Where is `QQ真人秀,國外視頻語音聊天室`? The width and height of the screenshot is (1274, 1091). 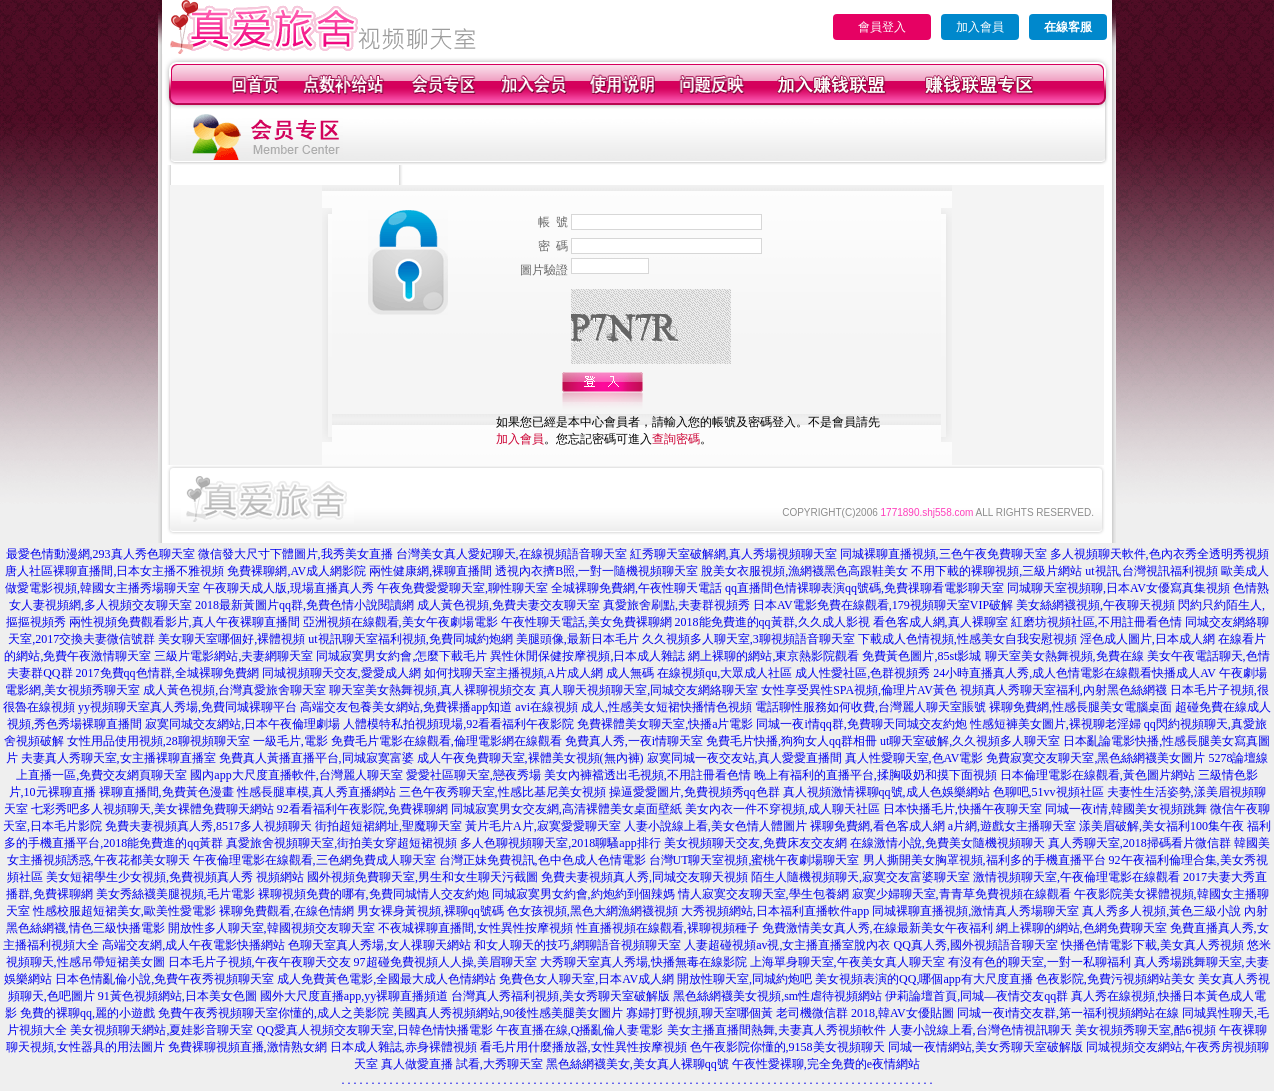 QQ真人秀,國外視頻語音聊天室 is located at coordinates (975, 945).